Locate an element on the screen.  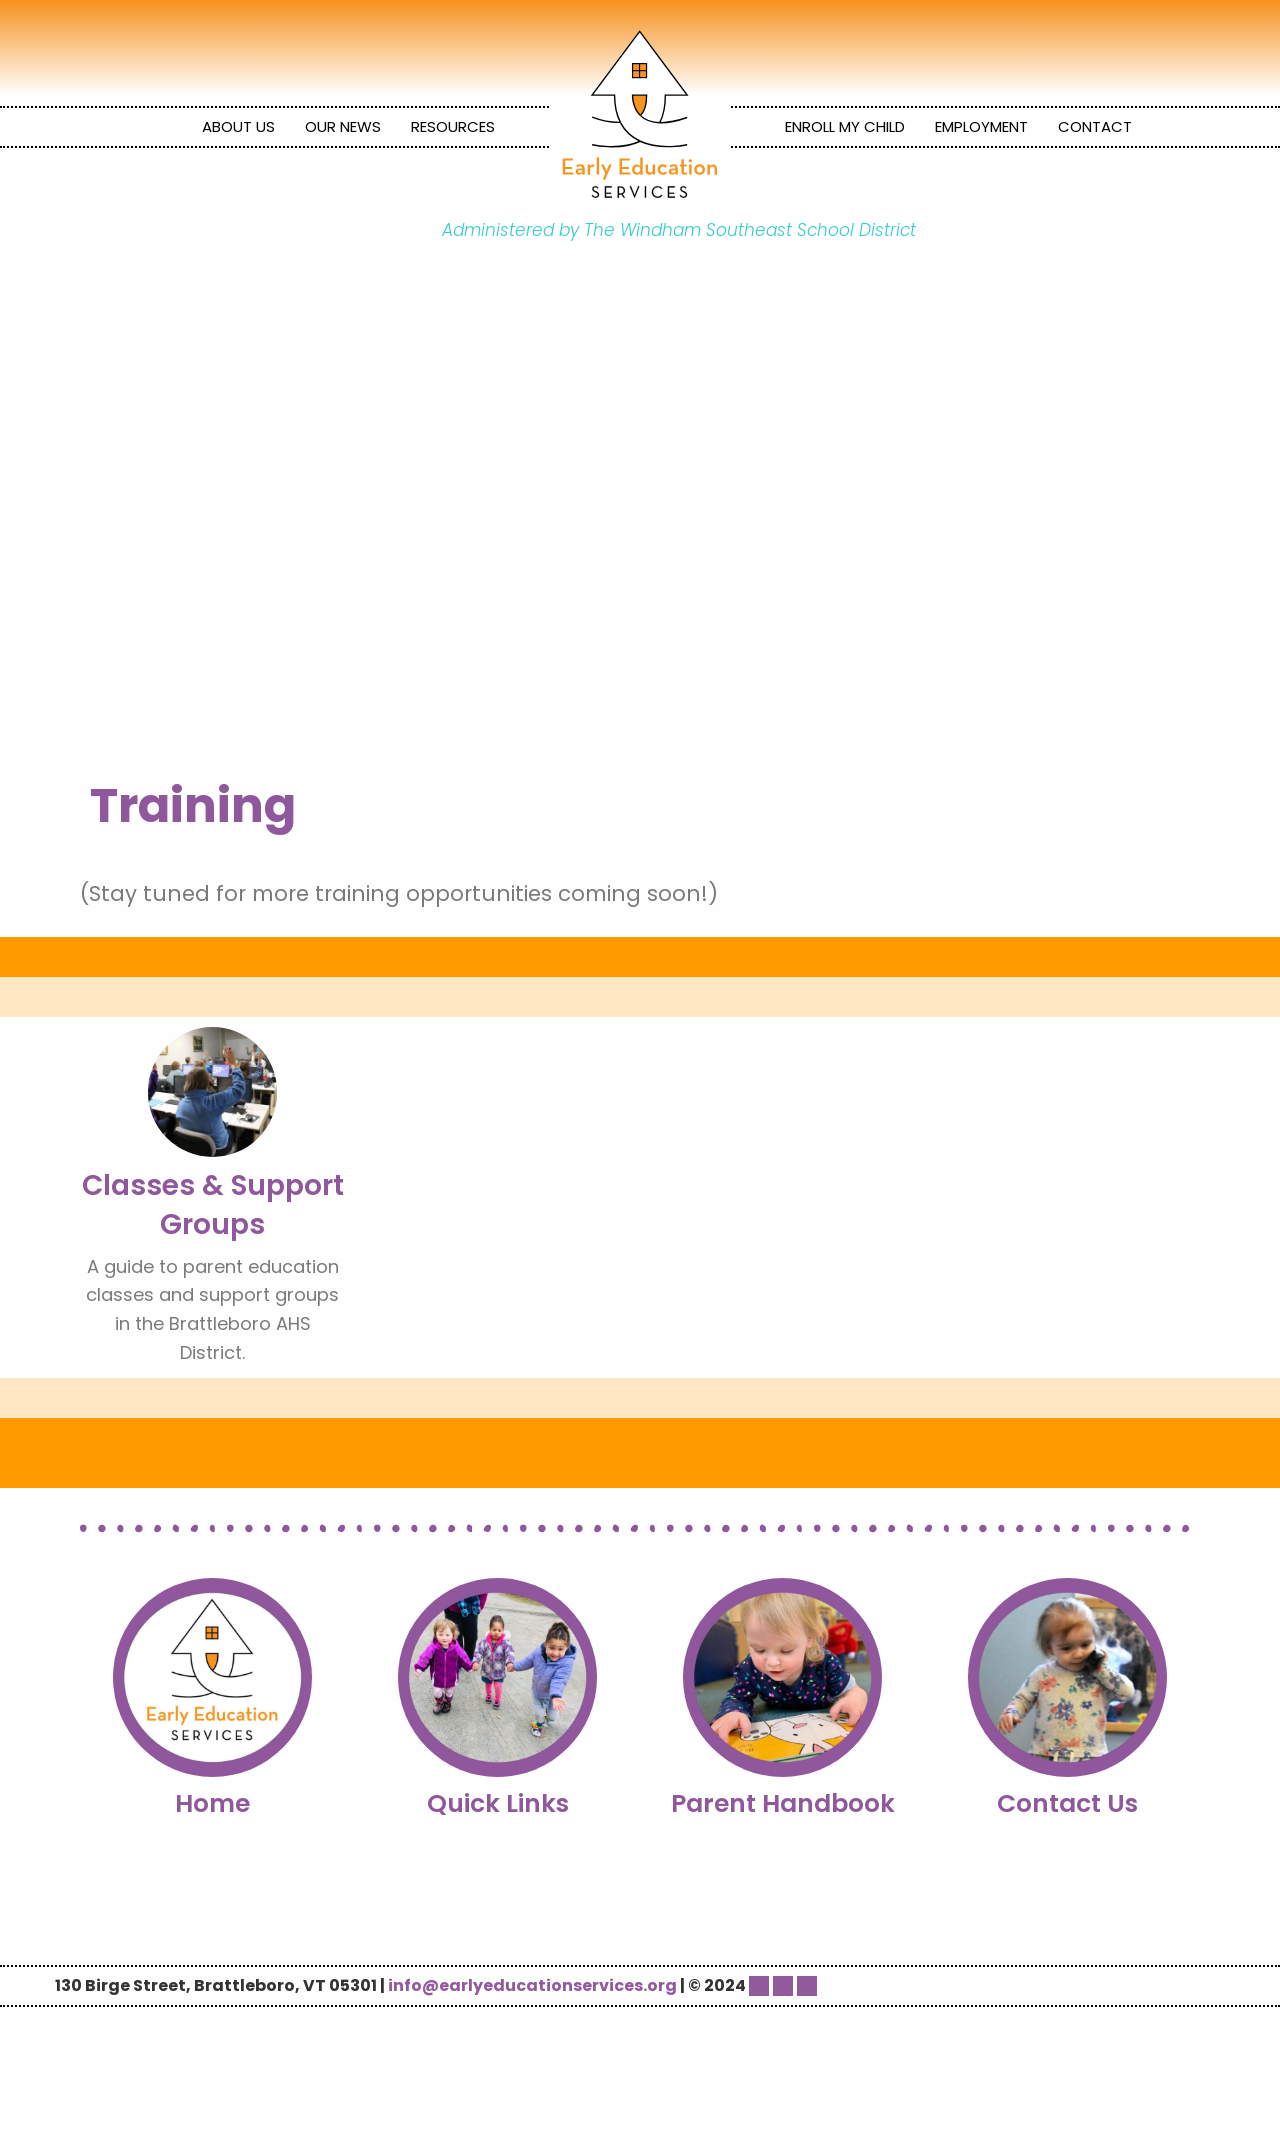
Contact is located at coordinates (1095, 126).